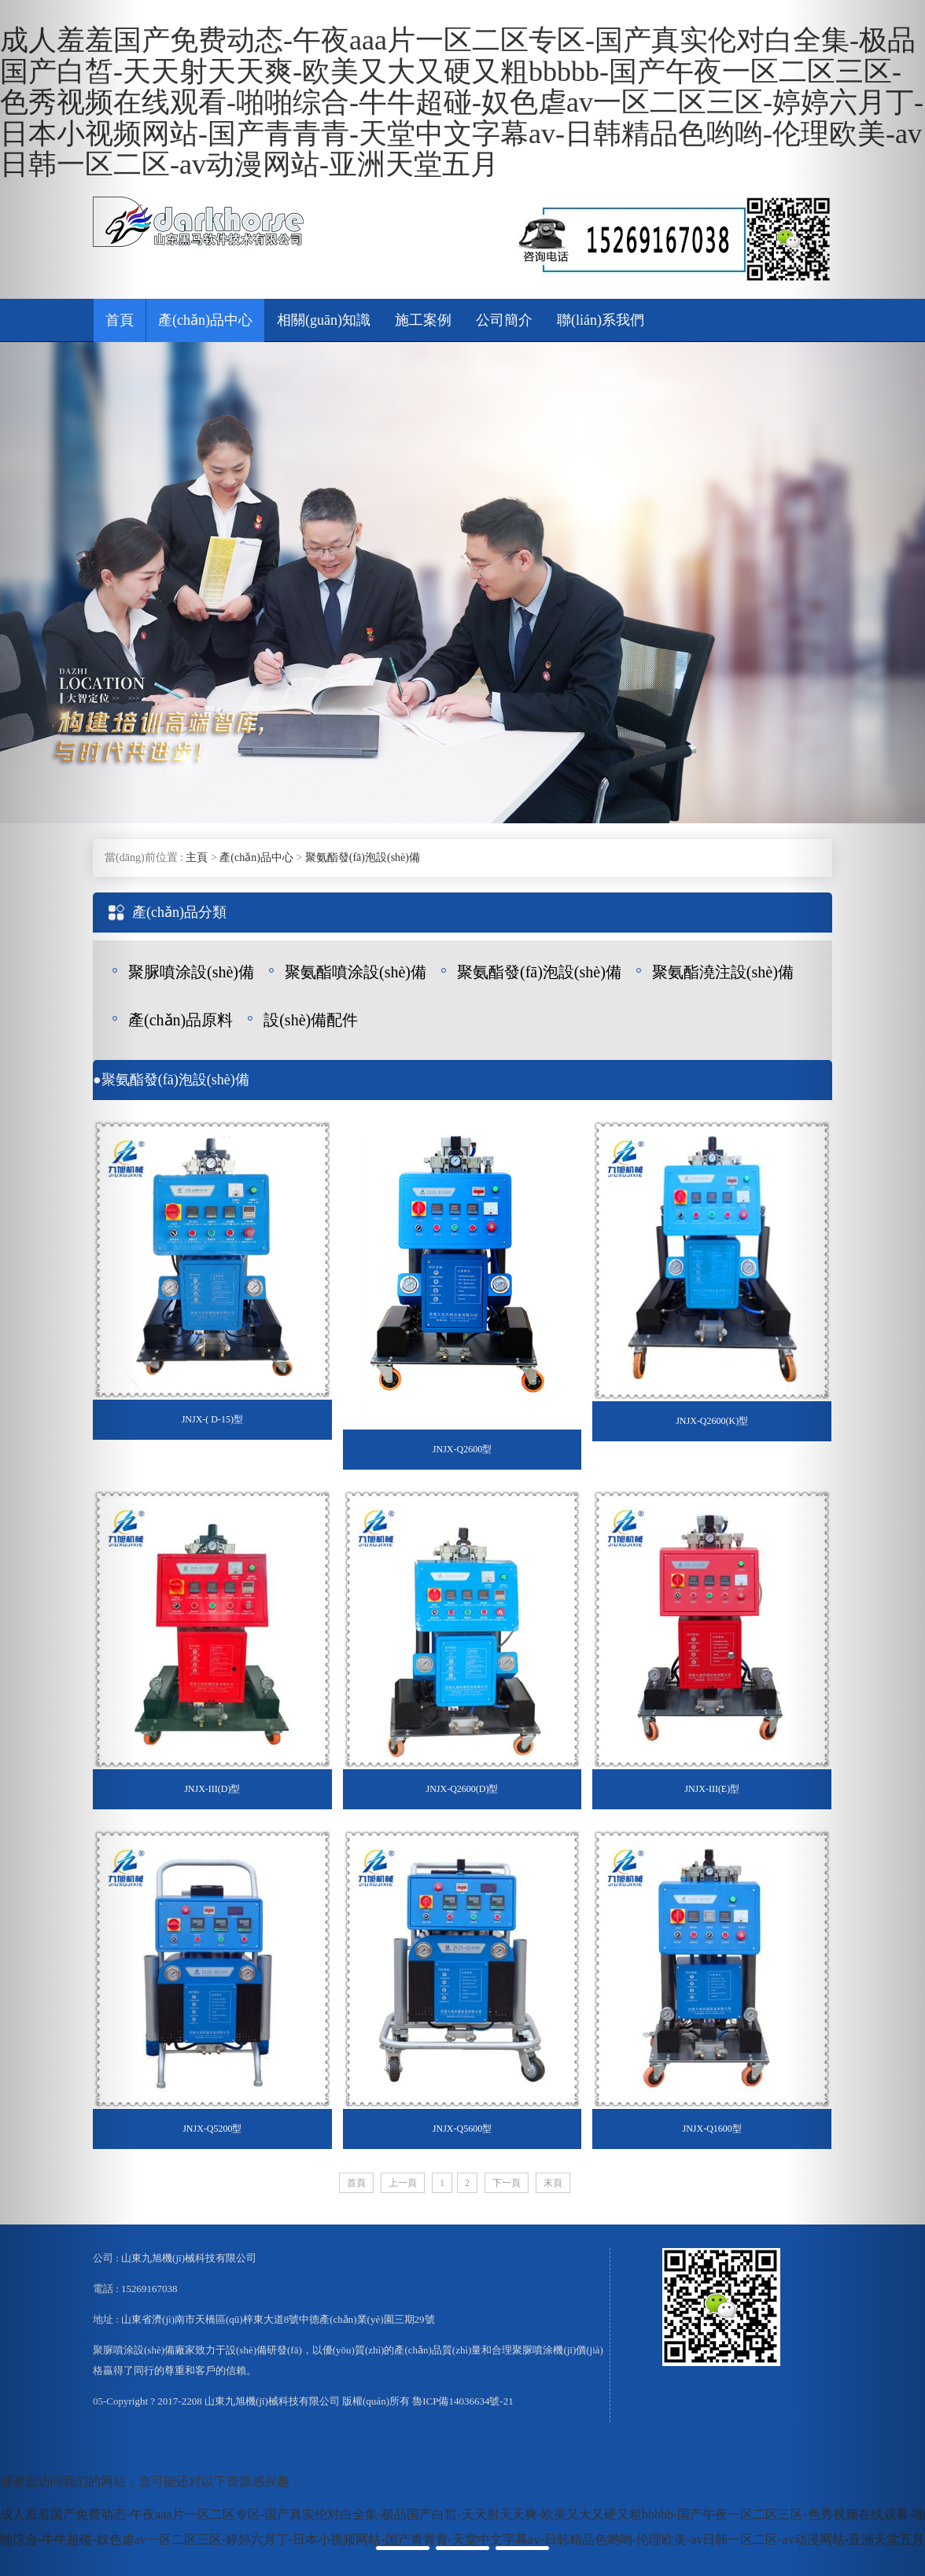 Image resolution: width=925 pixels, height=2576 pixels. What do you see at coordinates (553, 2182) in the screenshot?
I see `末頁` at bounding box center [553, 2182].